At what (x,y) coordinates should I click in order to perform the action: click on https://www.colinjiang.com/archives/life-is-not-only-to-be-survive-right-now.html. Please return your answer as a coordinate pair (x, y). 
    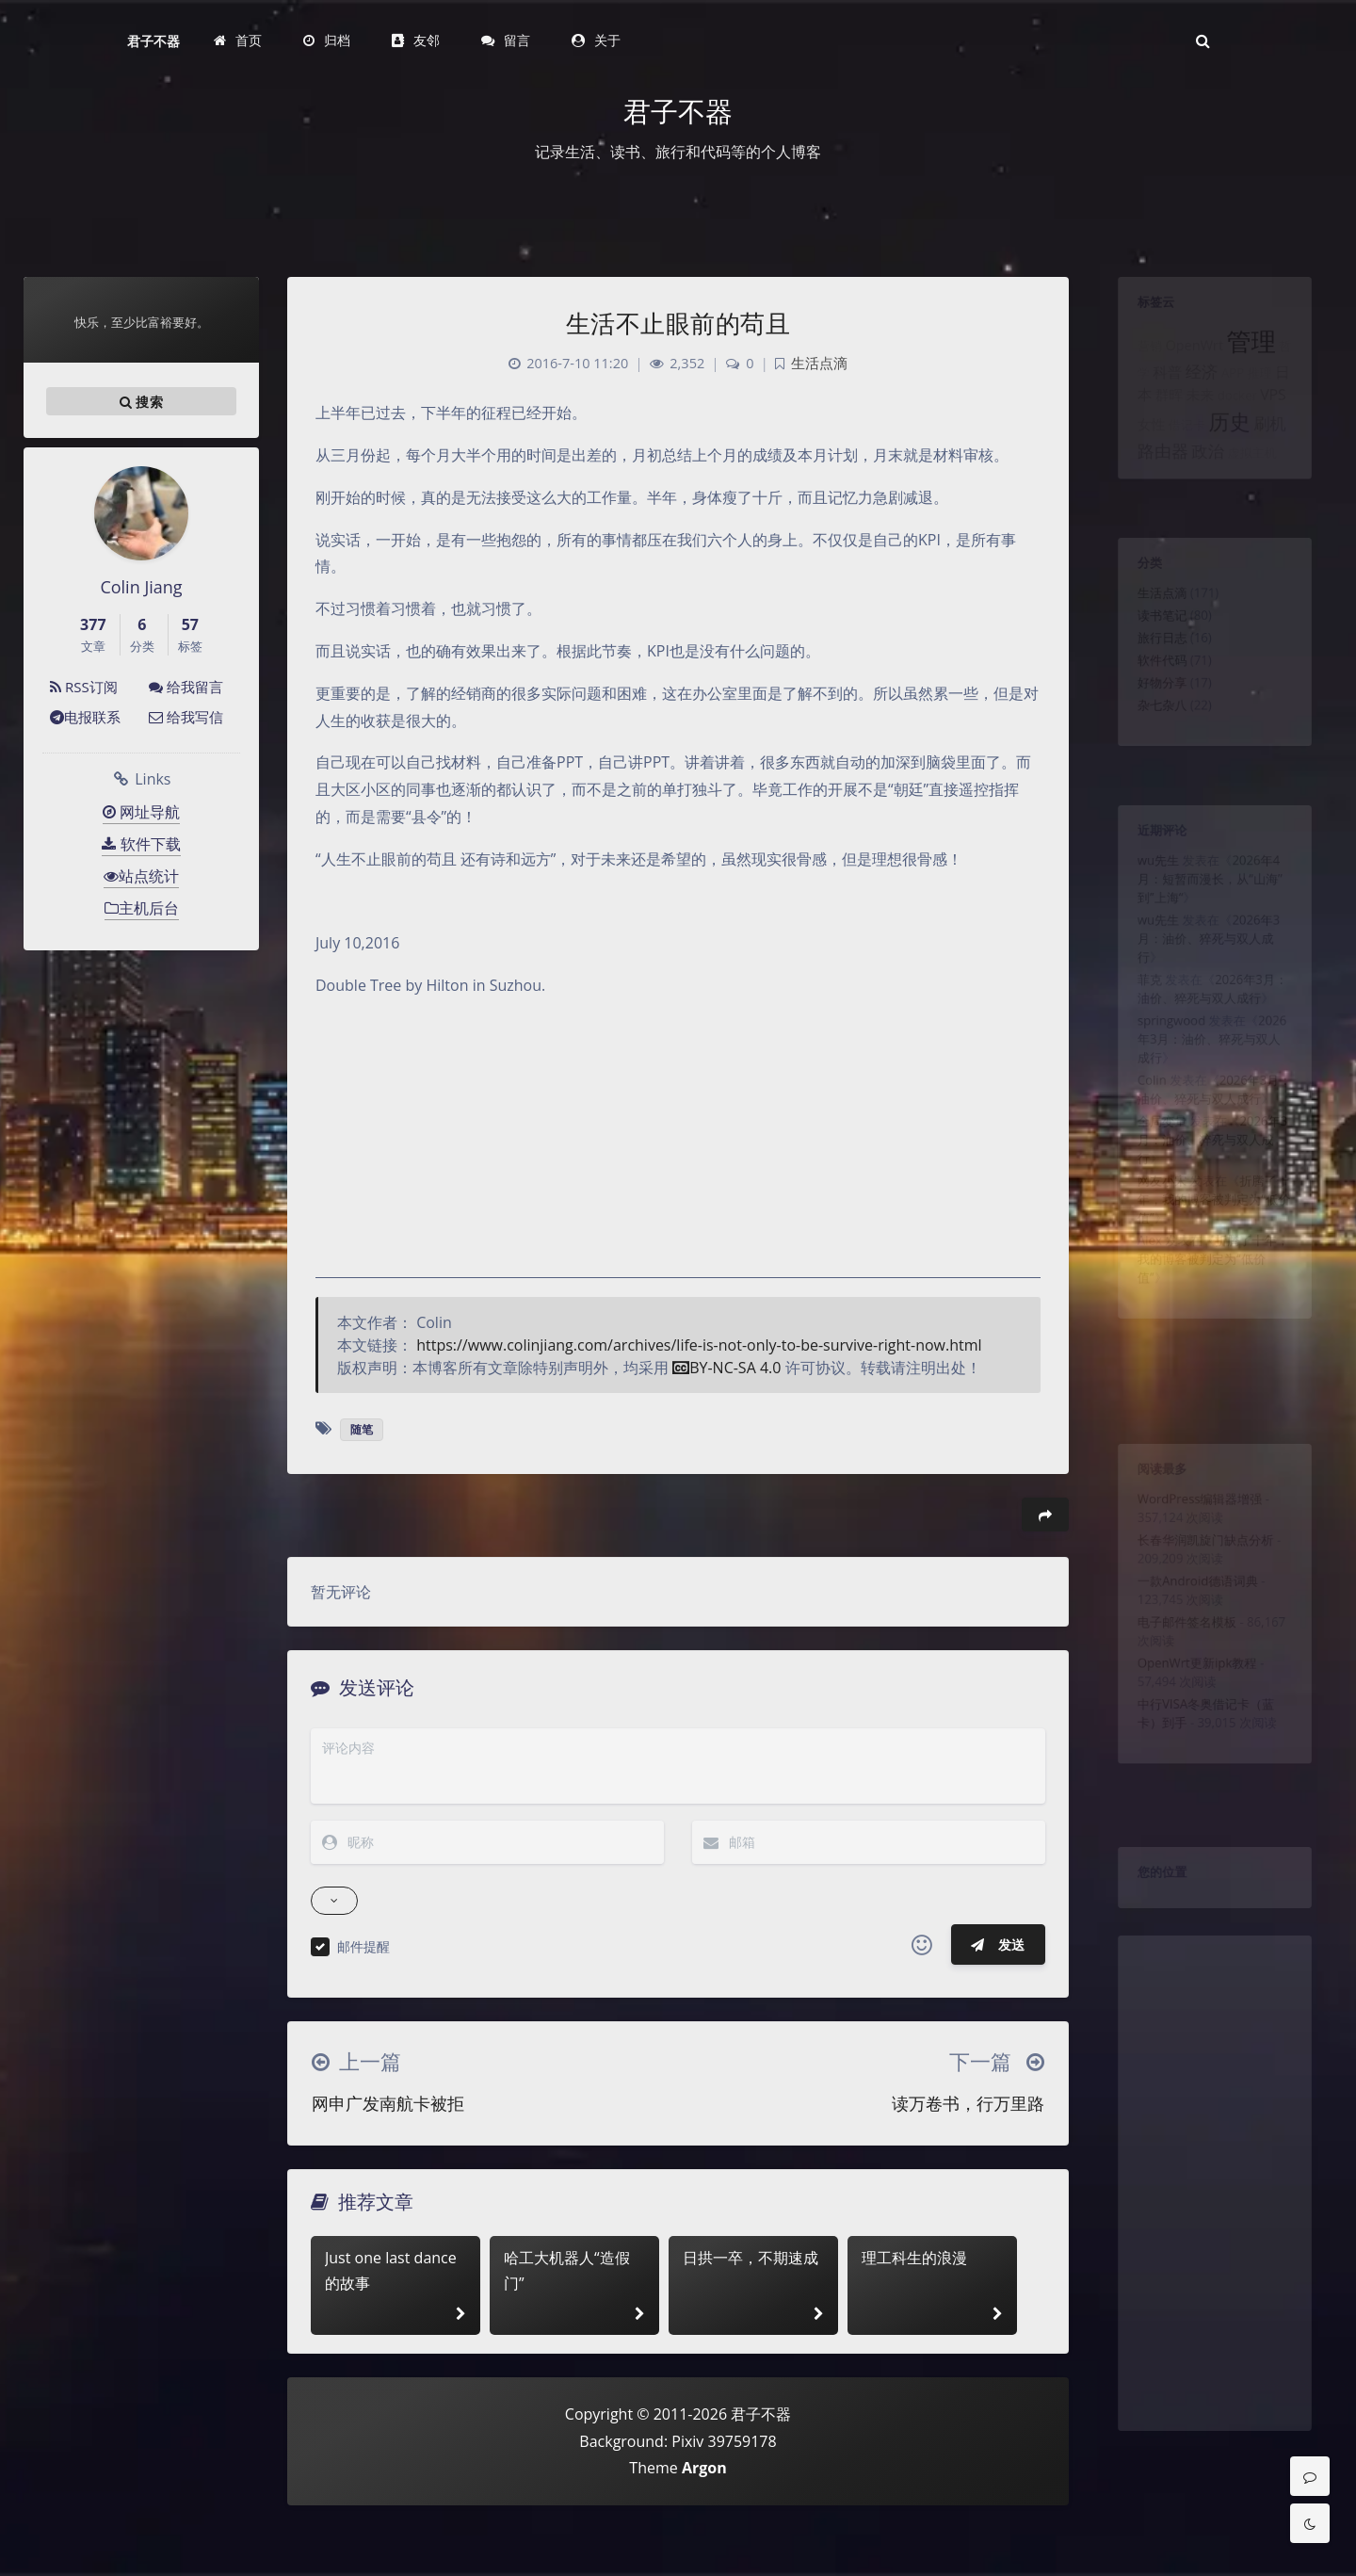
    Looking at the image, I should click on (698, 1345).